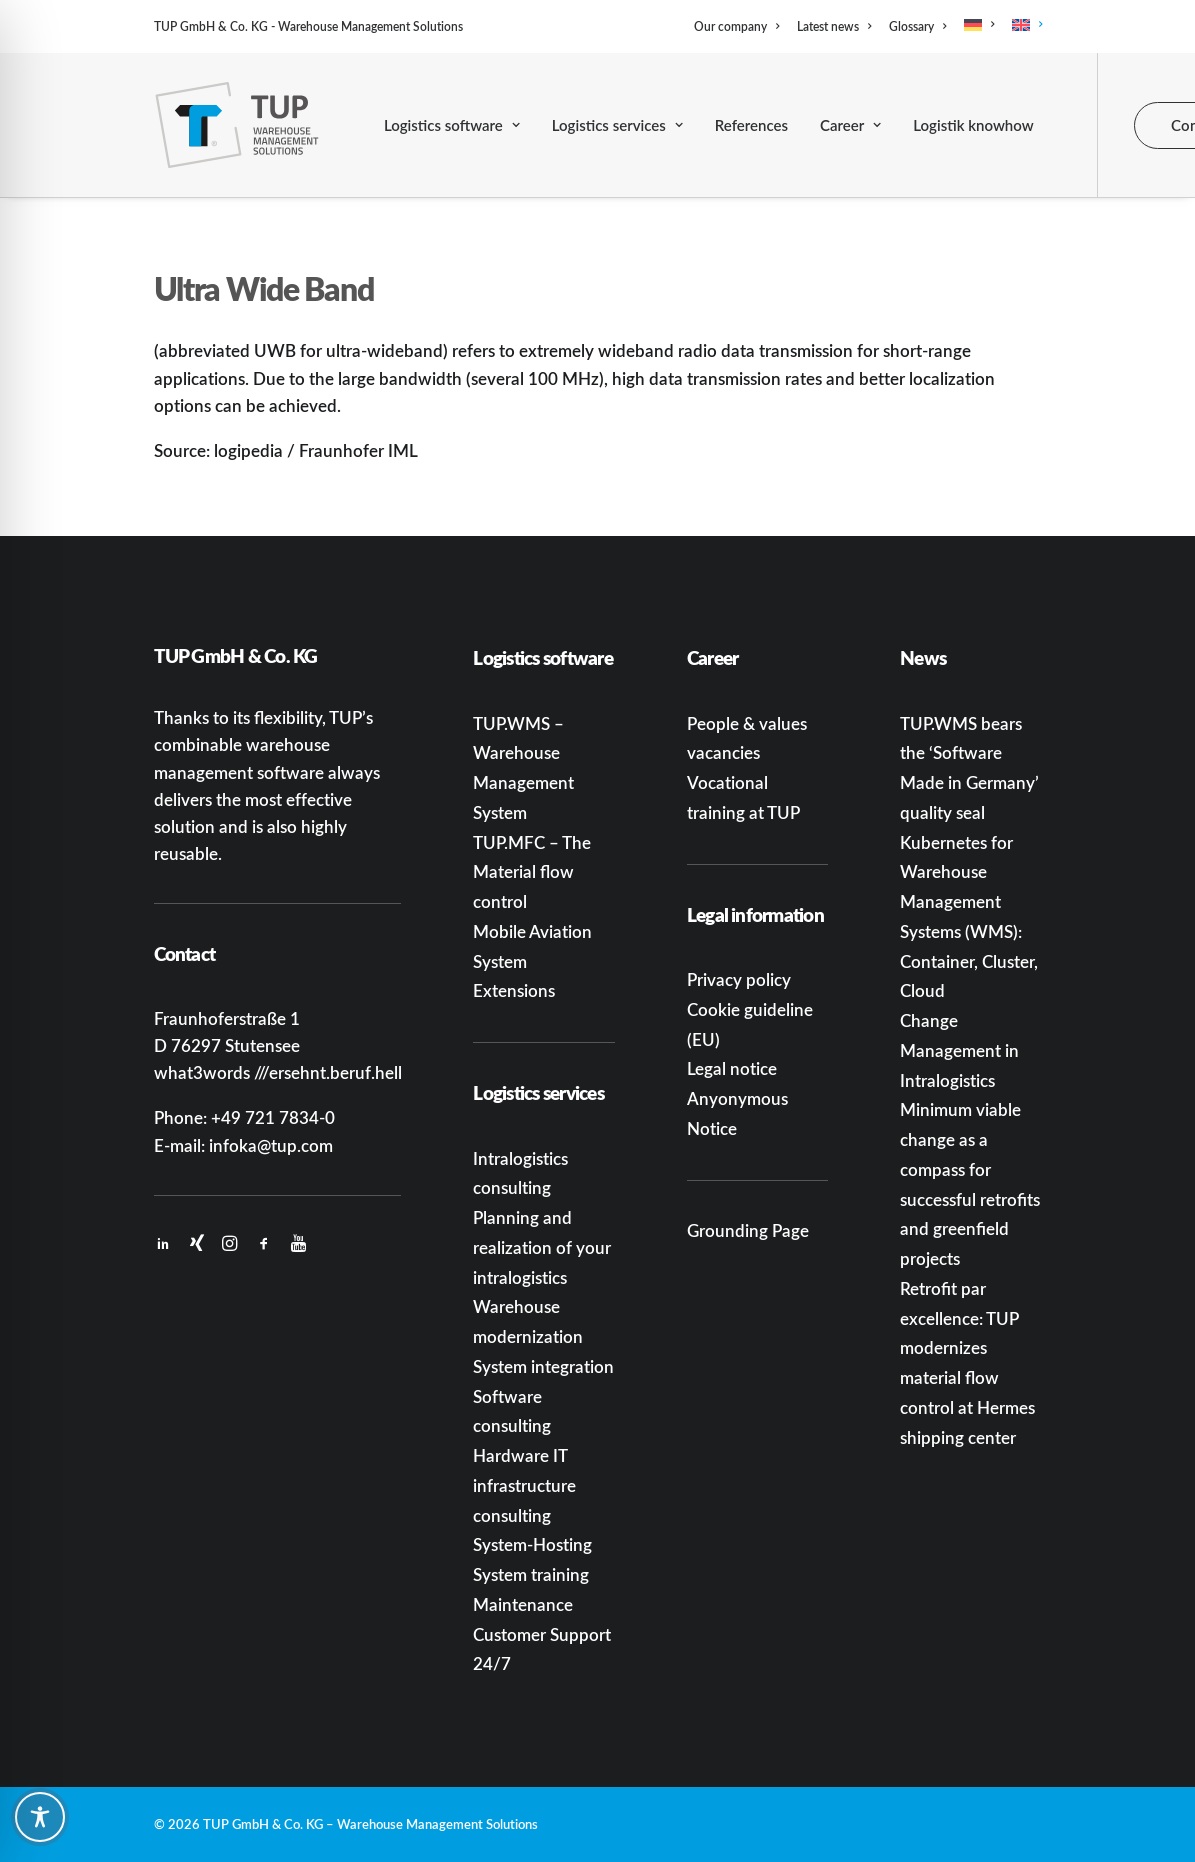  What do you see at coordinates (523, 1604) in the screenshot?
I see `Maintenance` at bounding box center [523, 1604].